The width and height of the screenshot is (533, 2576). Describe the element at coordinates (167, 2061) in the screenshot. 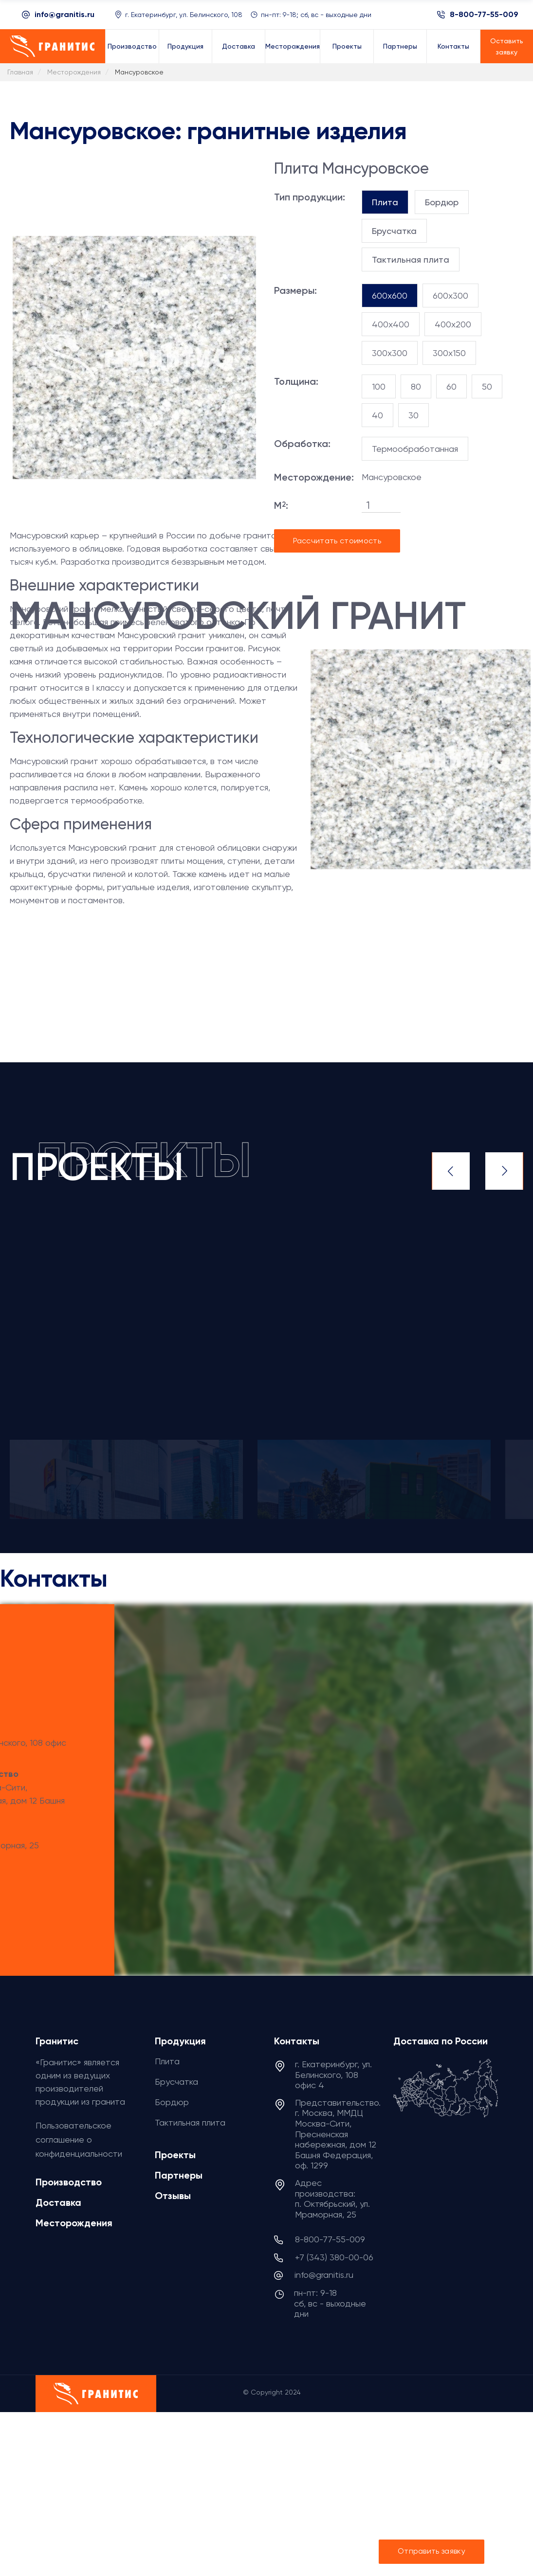

I see `Плита` at that location.